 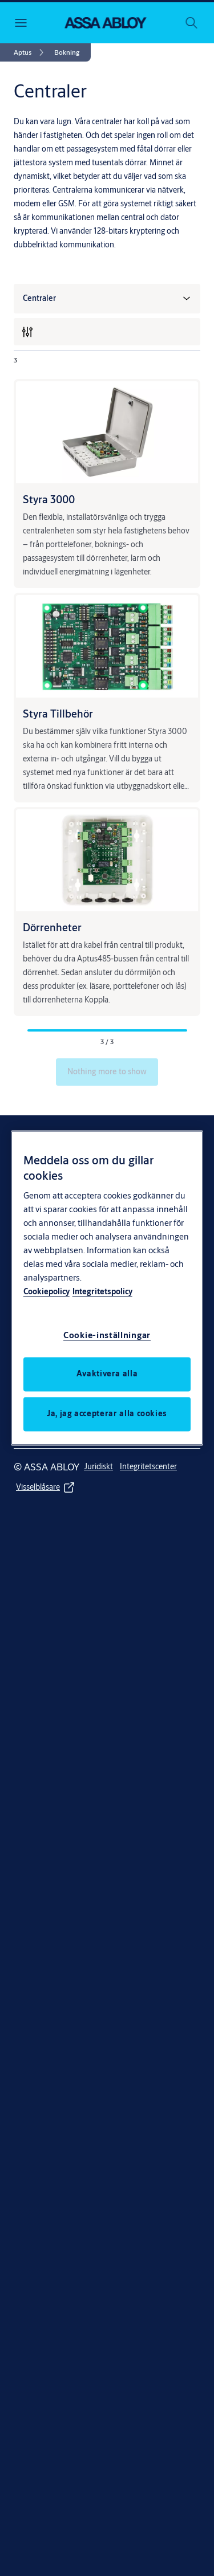 I want to click on Cookiepolicy [Mer information om ditt dataskydd, öppnas i en ny flik], so click(x=46, y=1292).